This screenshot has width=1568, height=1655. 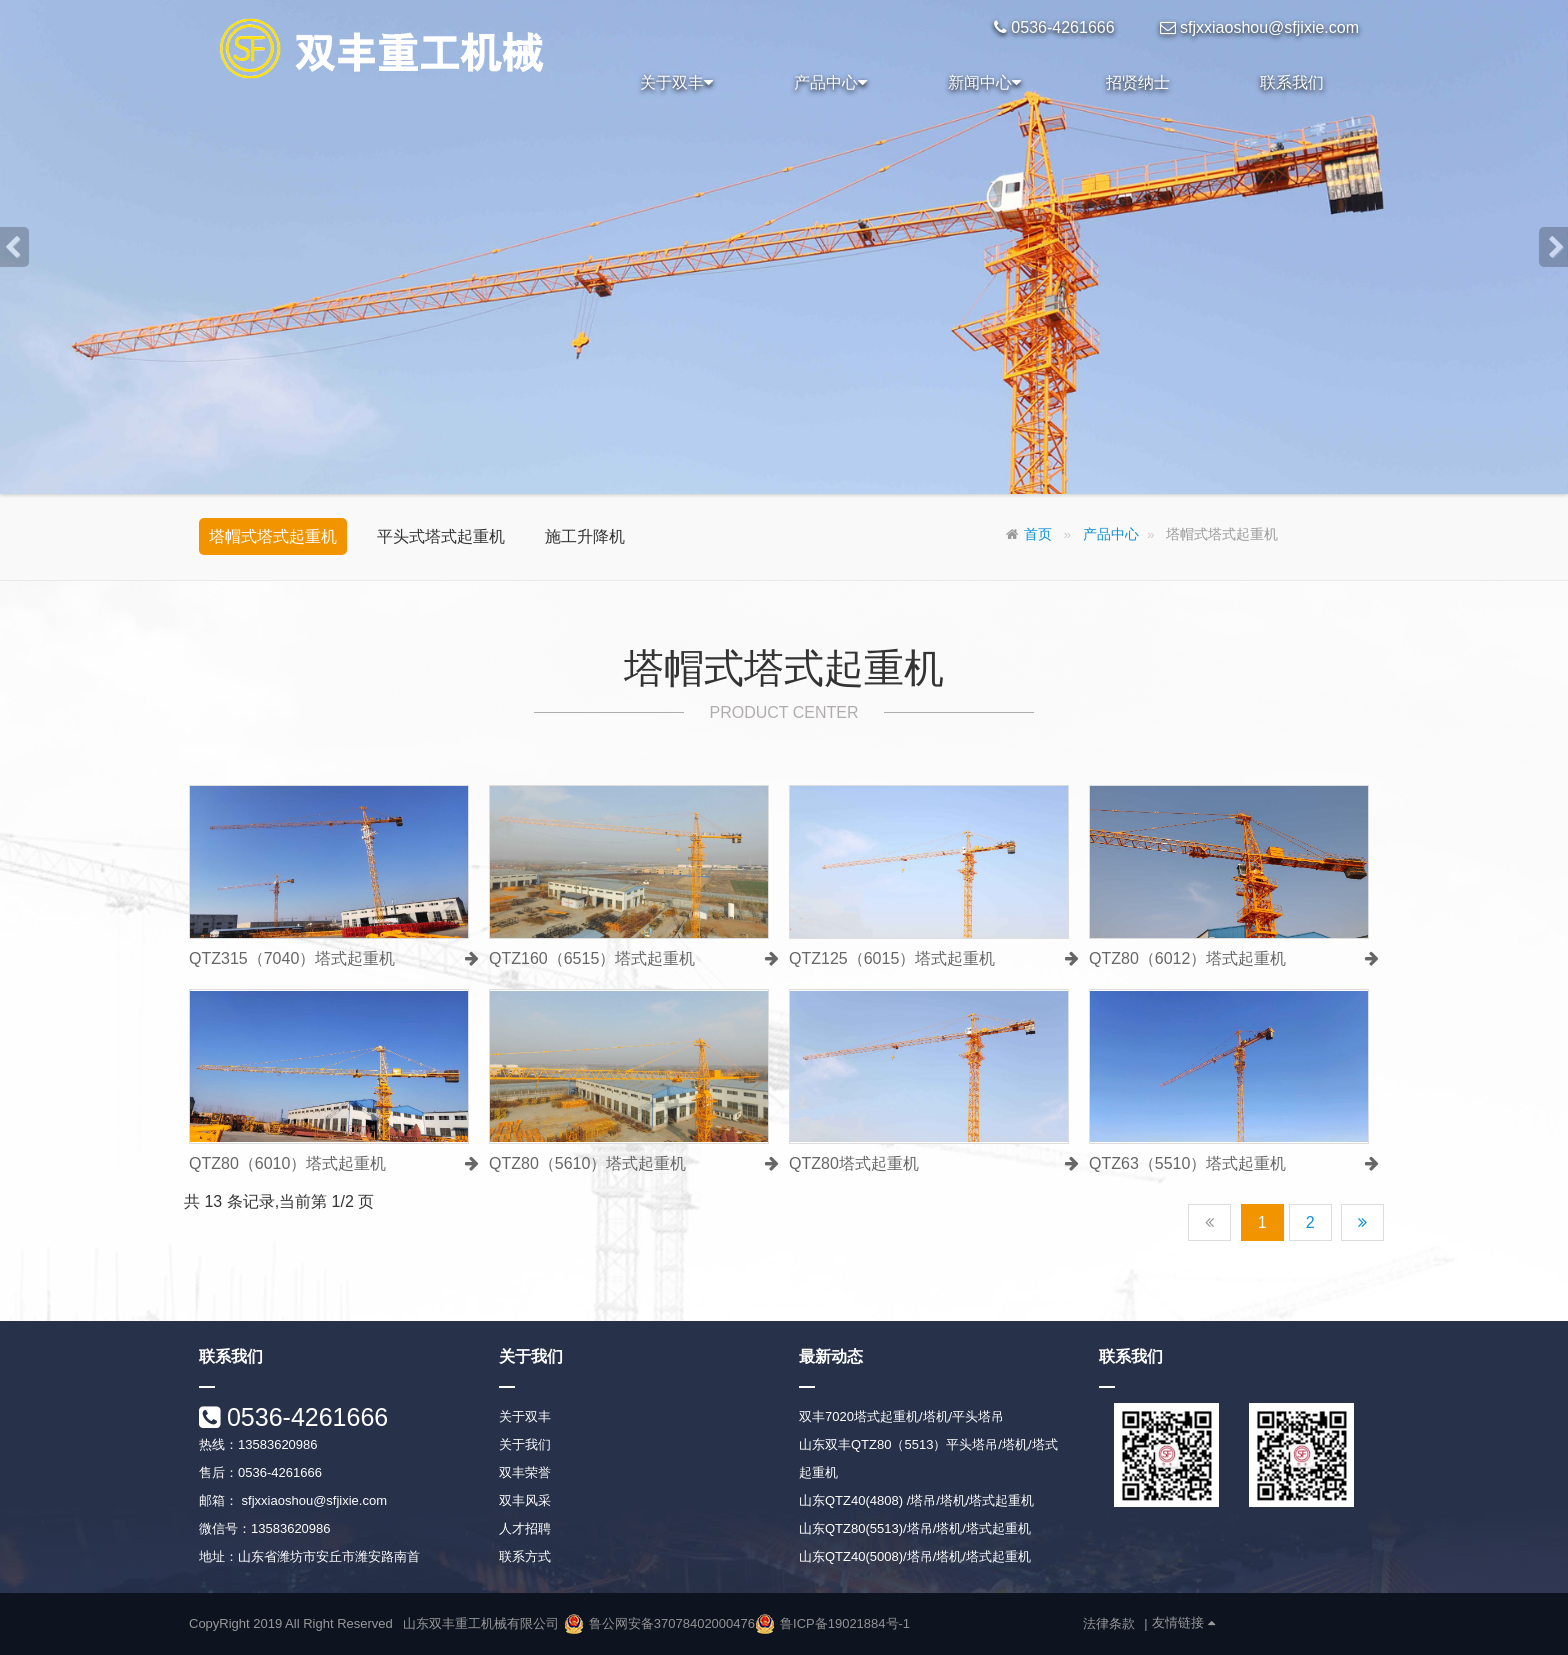 I want to click on 山东QTZ80(5513)/塔吊/塔机/塔式起重机, so click(x=915, y=1528).